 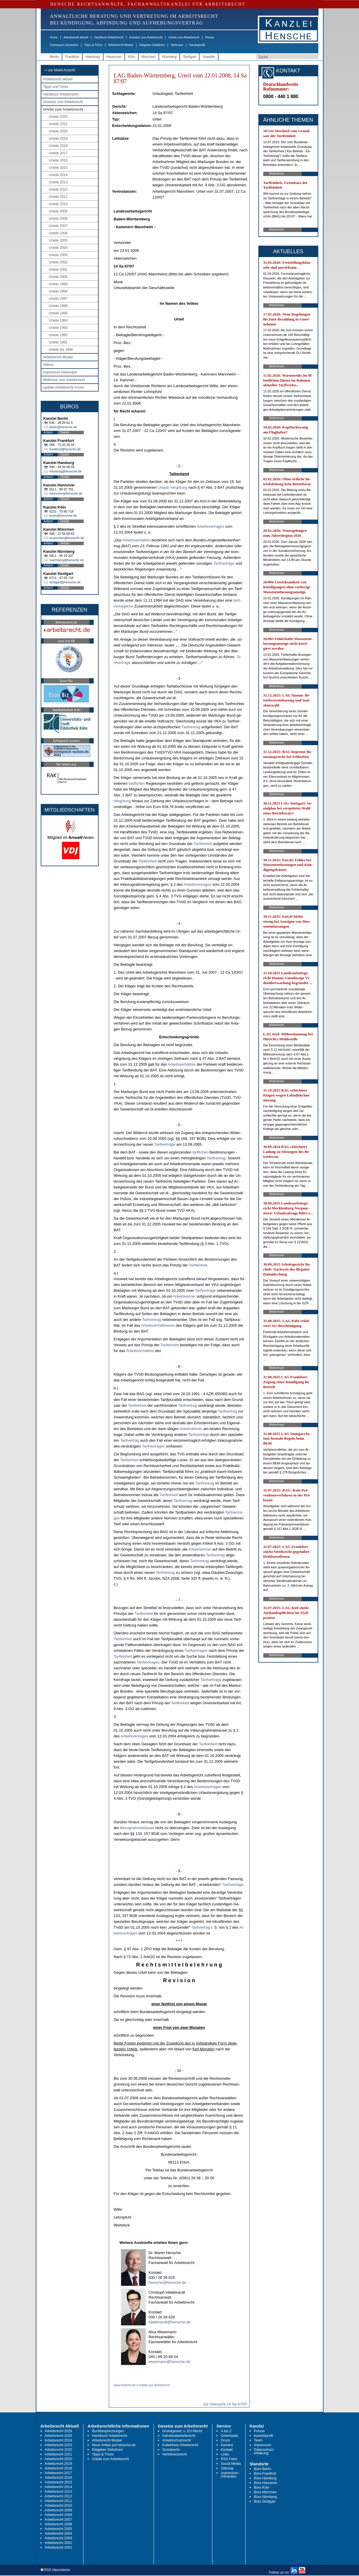 I want to click on Büro München, so click(x=265, y=2492).